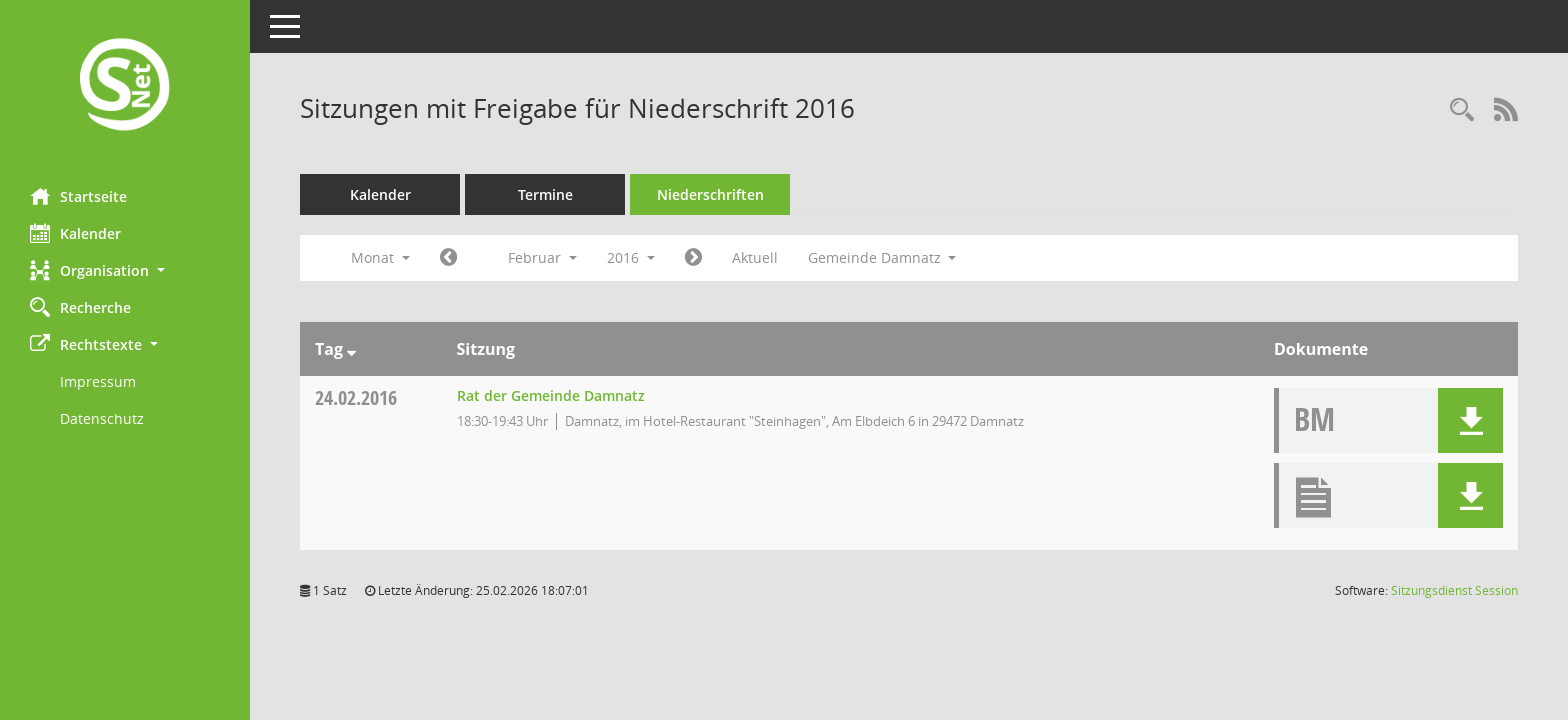 The height and width of the screenshot is (720, 1568). What do you see at coordinates (1454, 590) in the screenshot?
I see `Sitzungsdienst` at bounding box center [1454, 590].